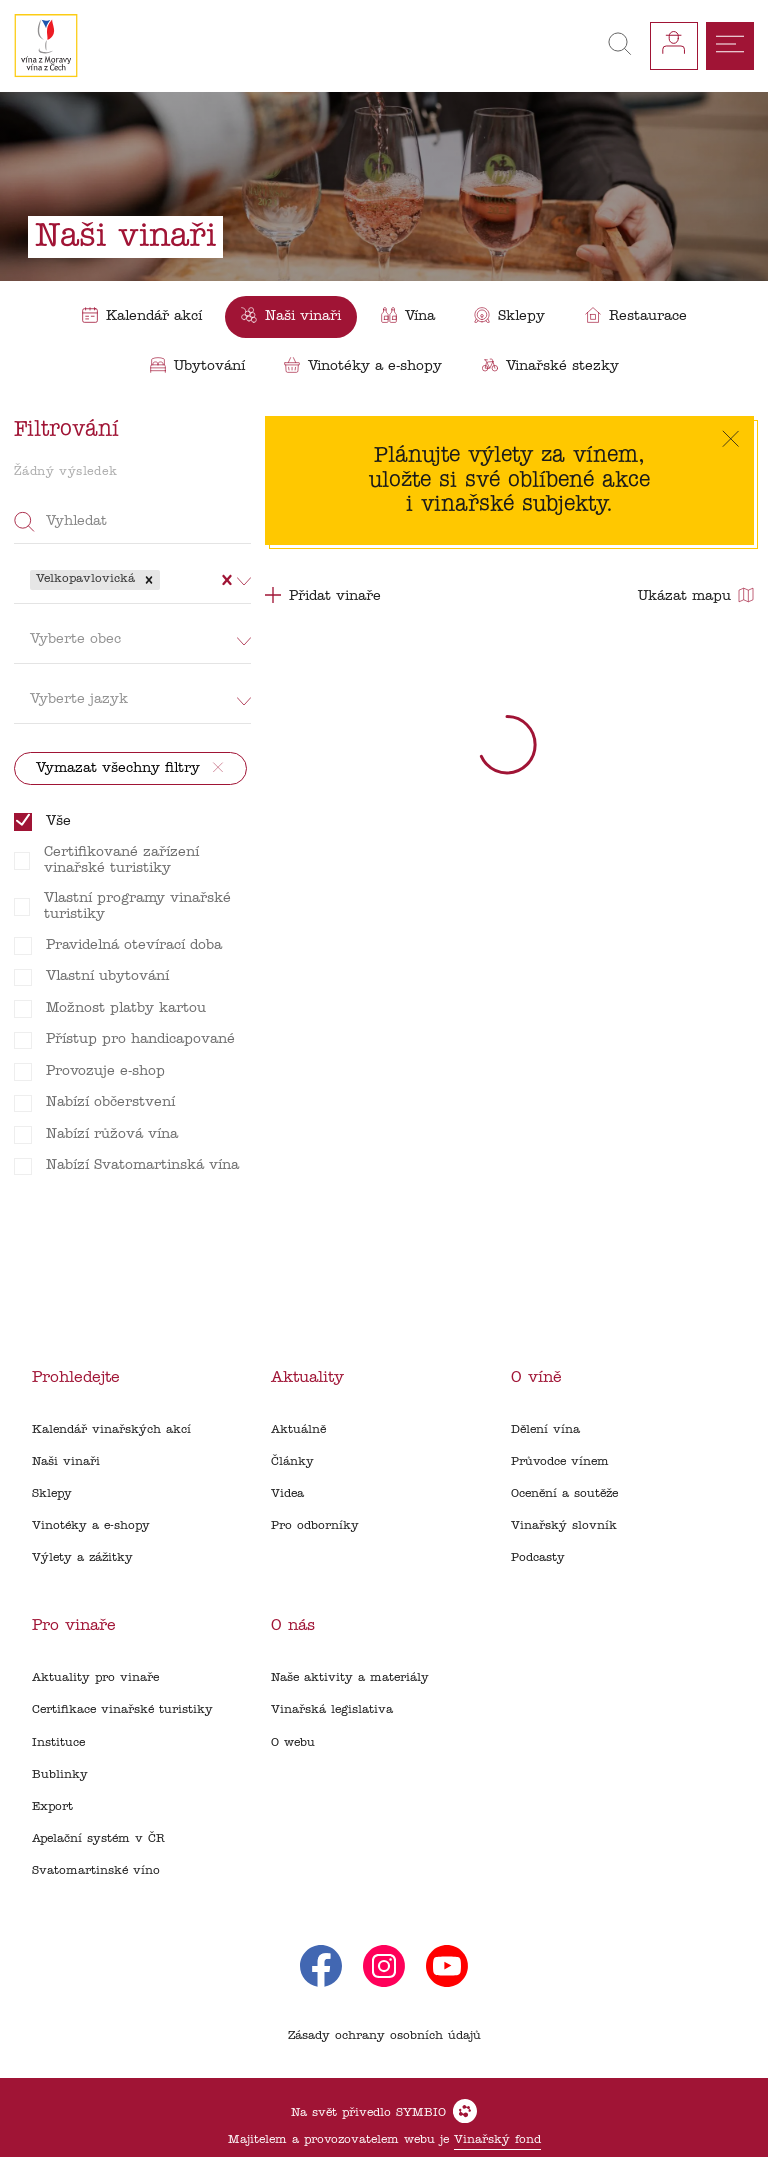 The width and height of the screenshot is (768, 2157). Describe the element at coordinates (298, 1430) in the screenshot. I see `Aktuálně` at that location.